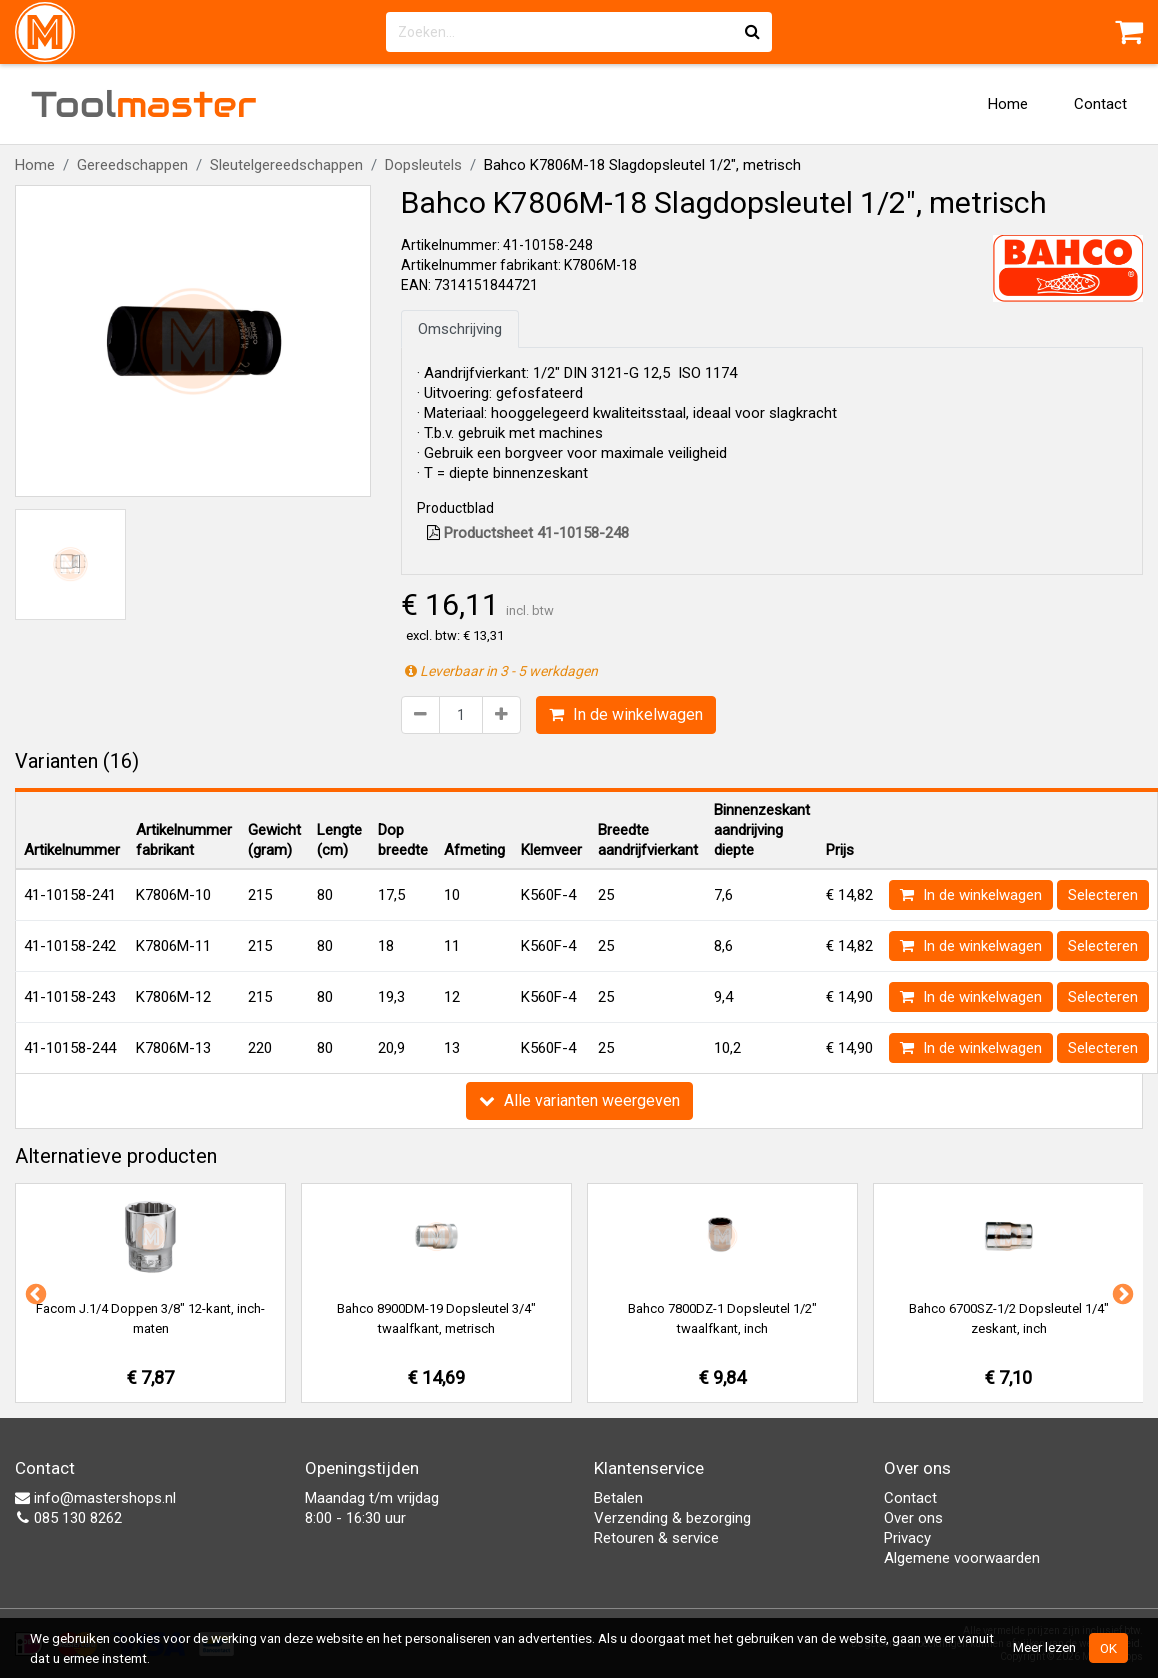  I want to click on In de winkelwagen, so click(626, 714).